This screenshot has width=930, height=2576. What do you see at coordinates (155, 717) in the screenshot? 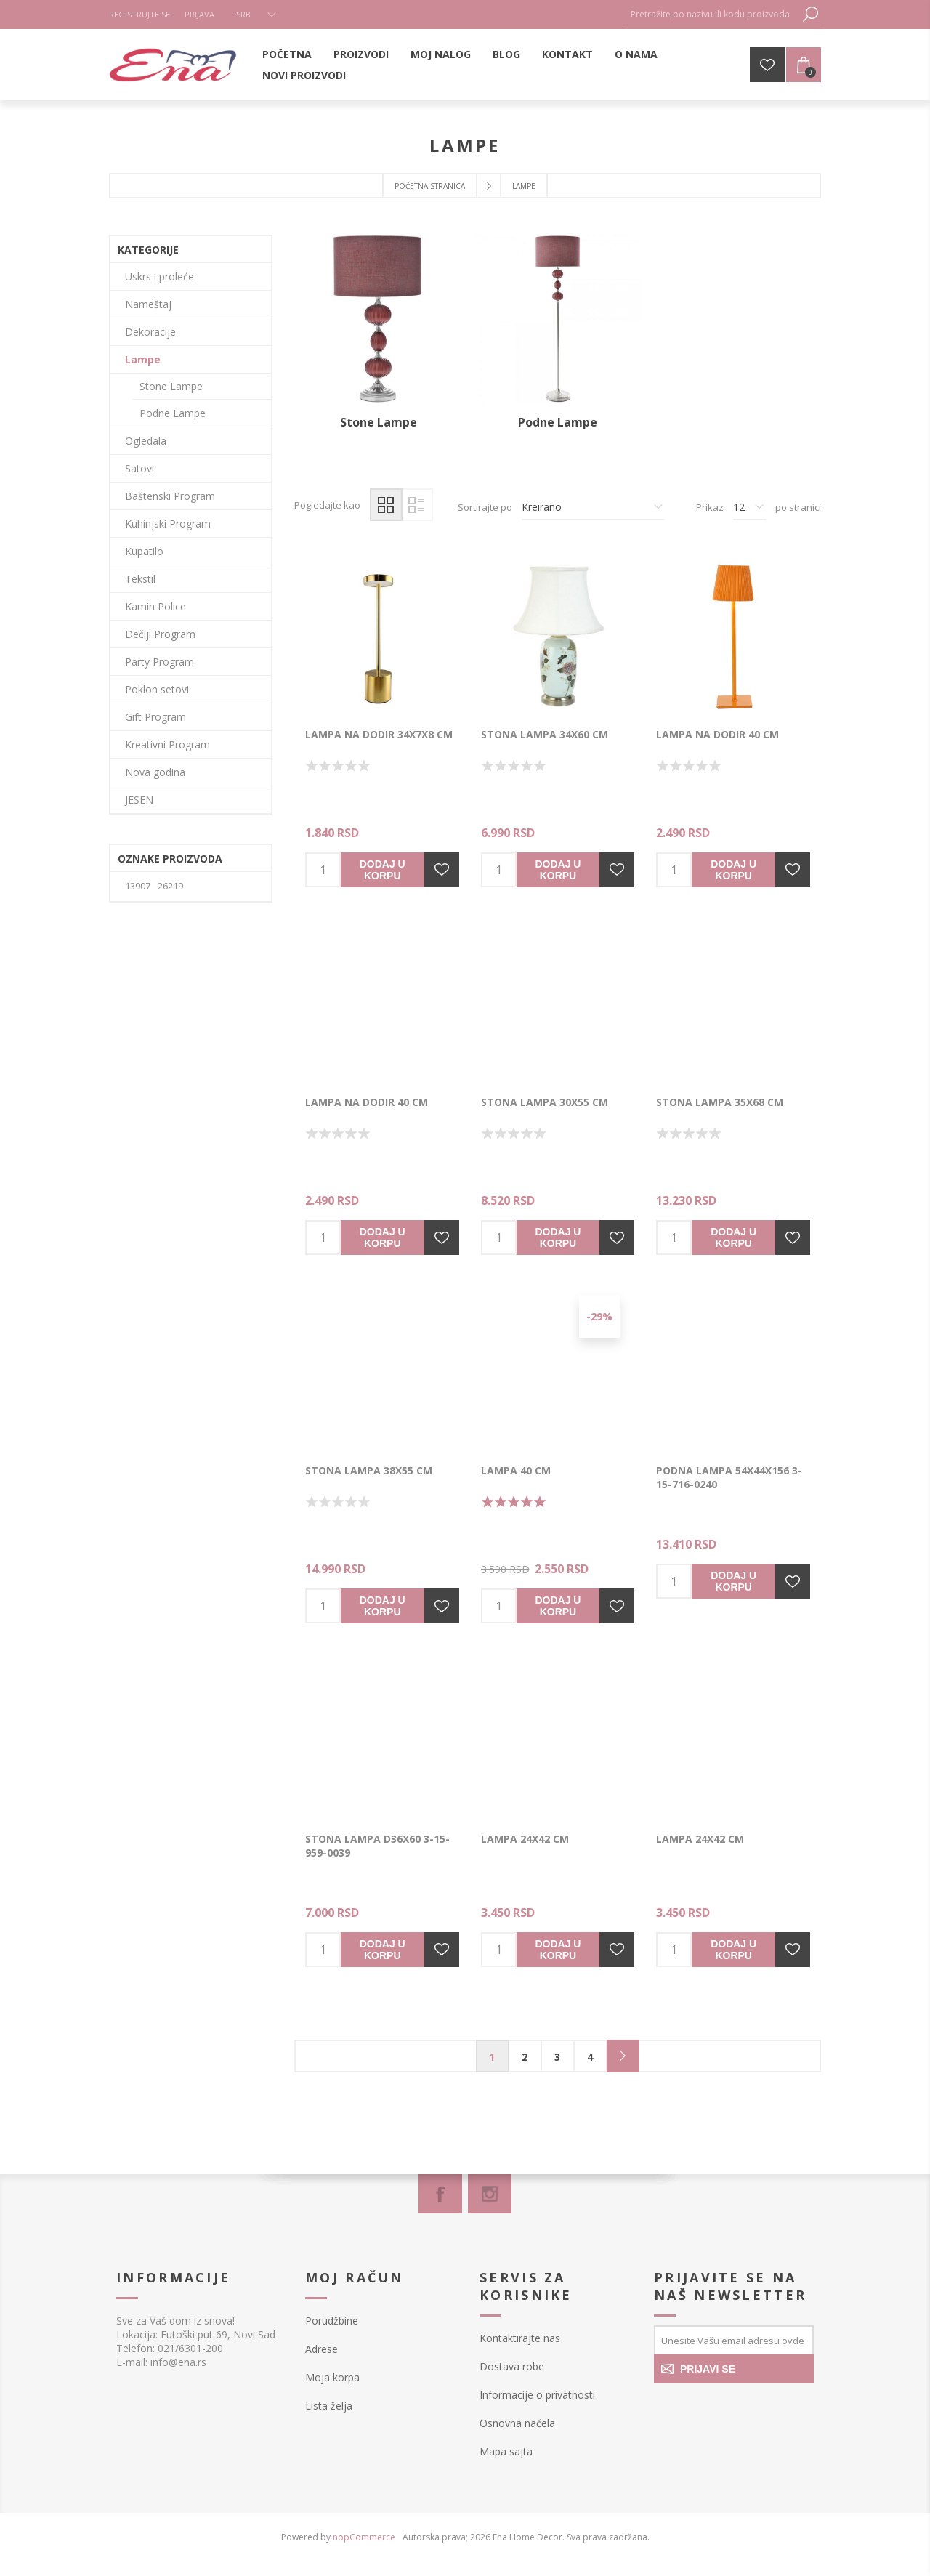
I see `Gift Program` at bounding box center [155, 717].